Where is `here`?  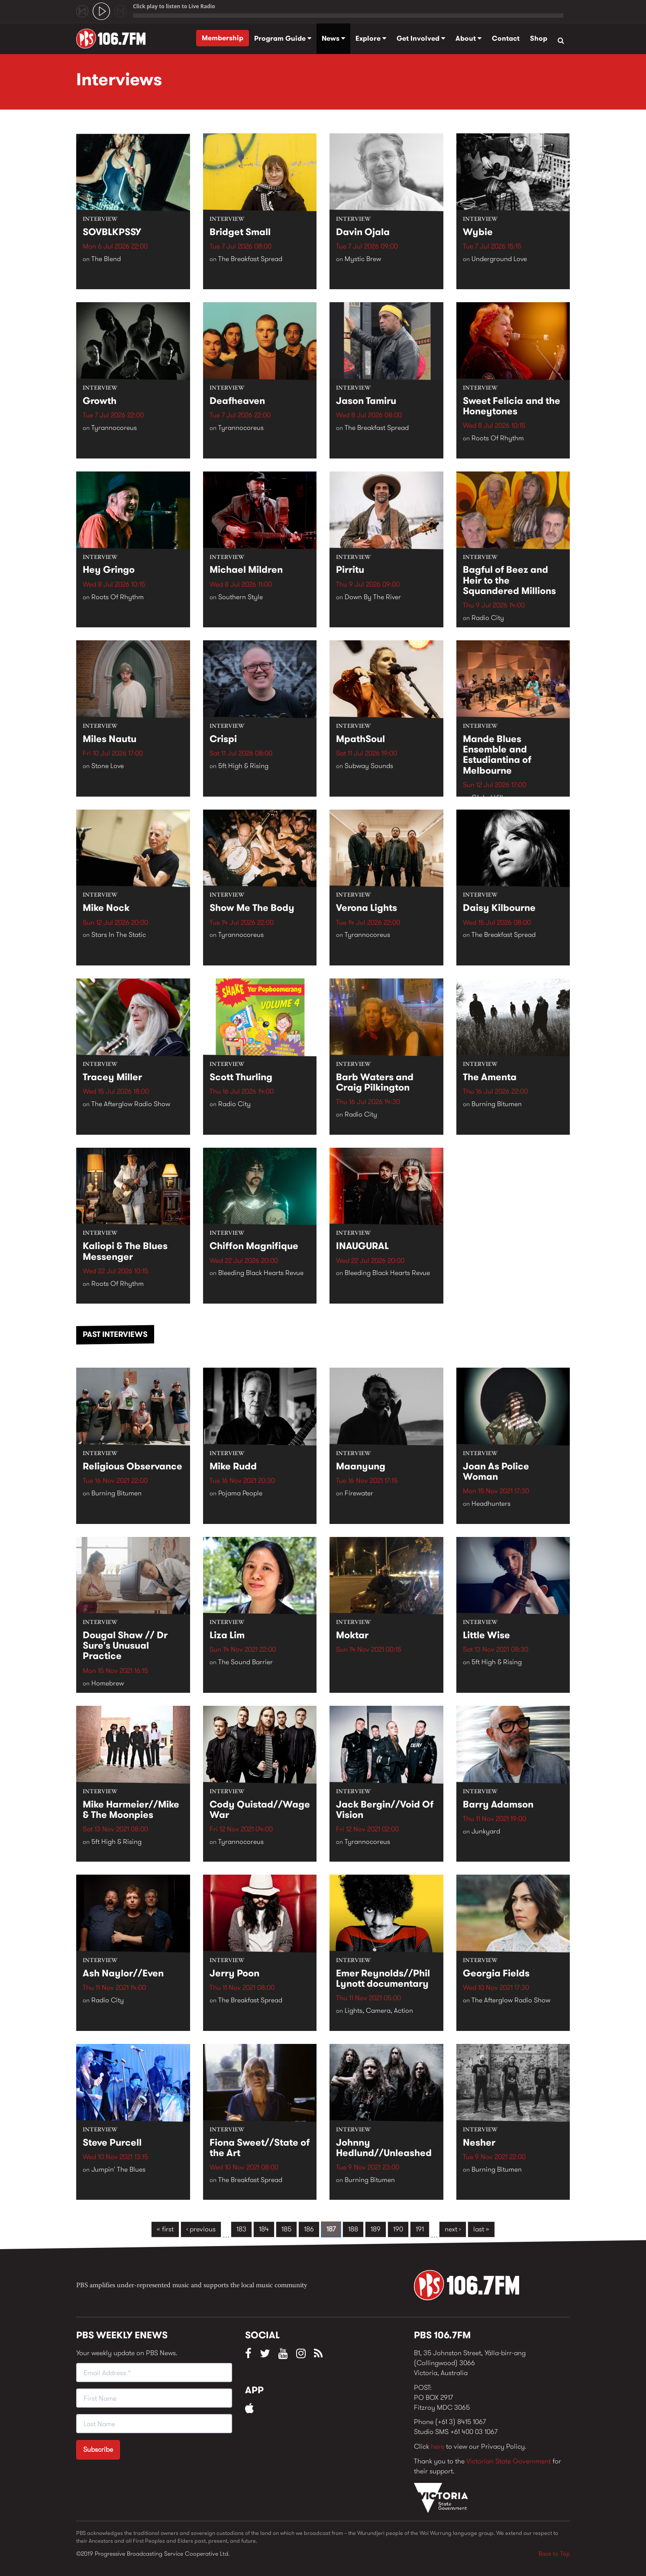
here is located at coordinates (437, 2446).